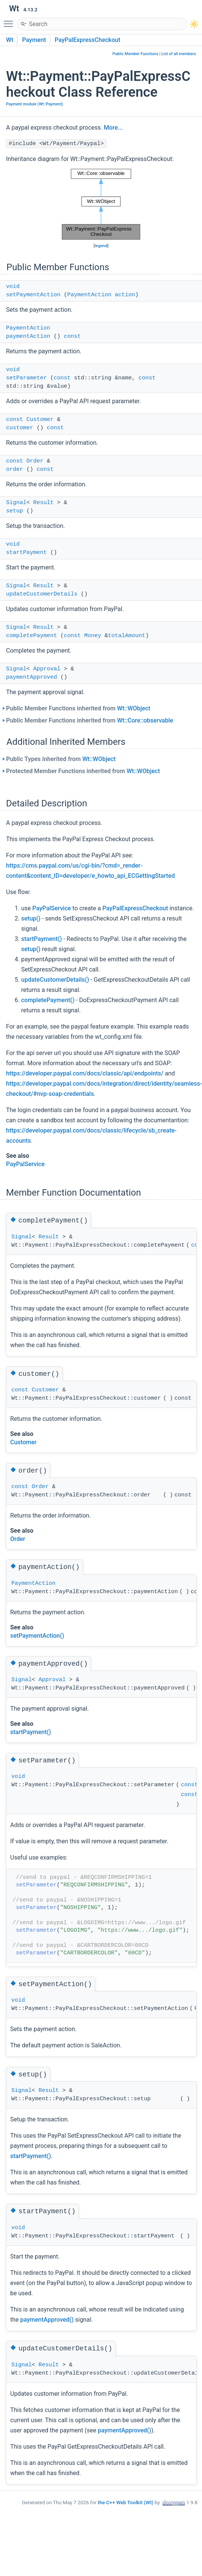  I want to click on completePayment, so click(31, 636).